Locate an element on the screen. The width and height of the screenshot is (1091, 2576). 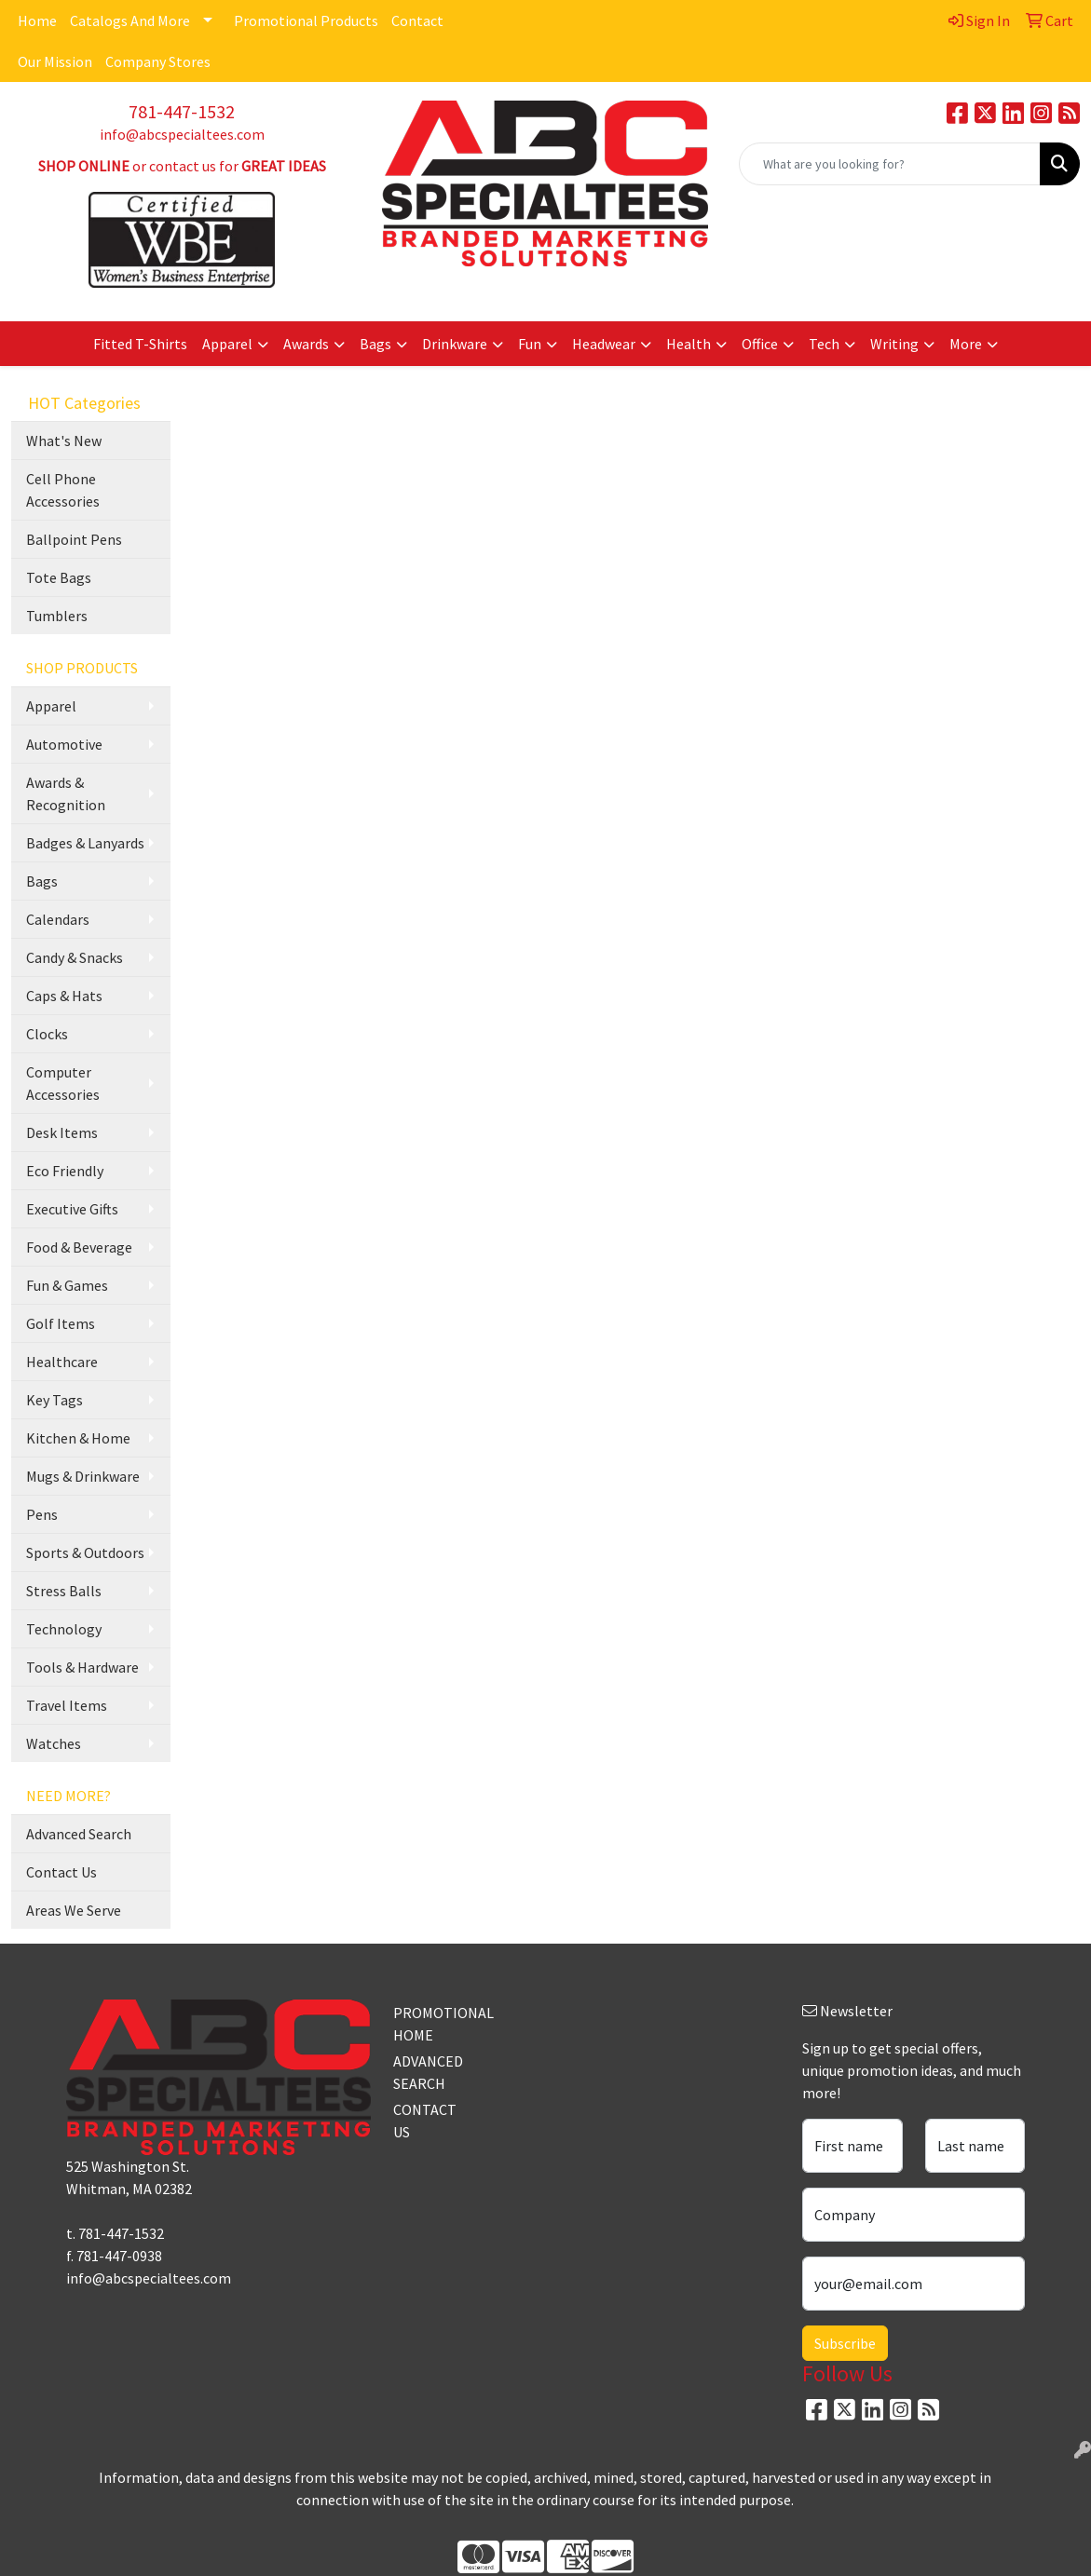
Apparel [button] is located at coordinates (227, 343).